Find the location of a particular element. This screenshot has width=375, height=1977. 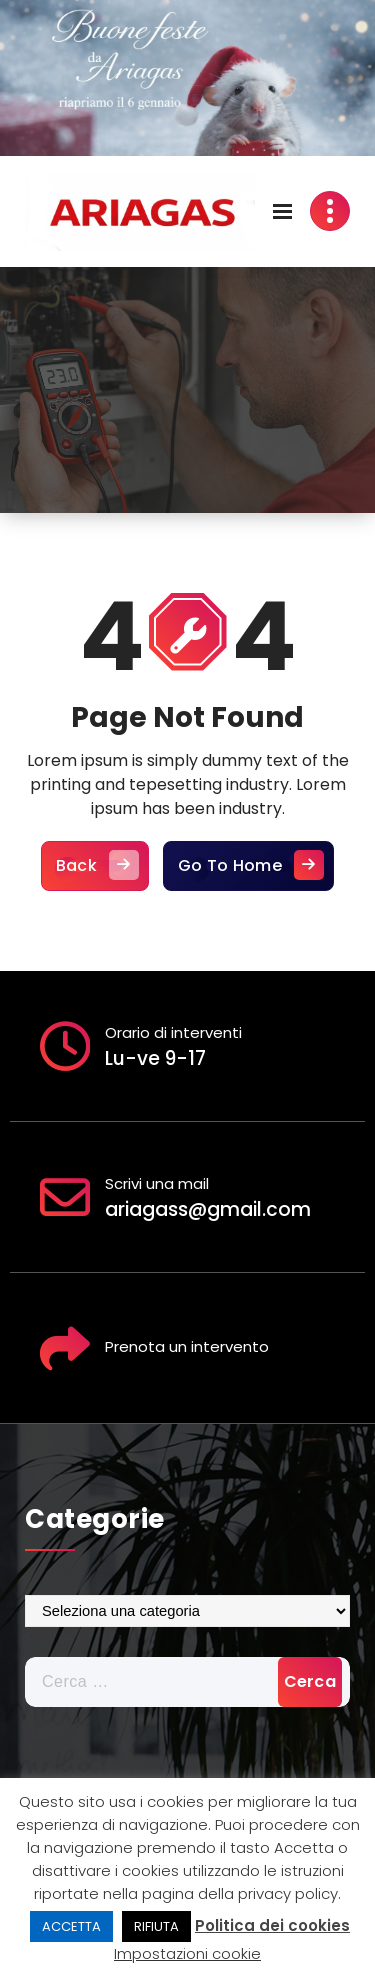

Impostazioni cookie [button] is located at coordinates (187, 1953).